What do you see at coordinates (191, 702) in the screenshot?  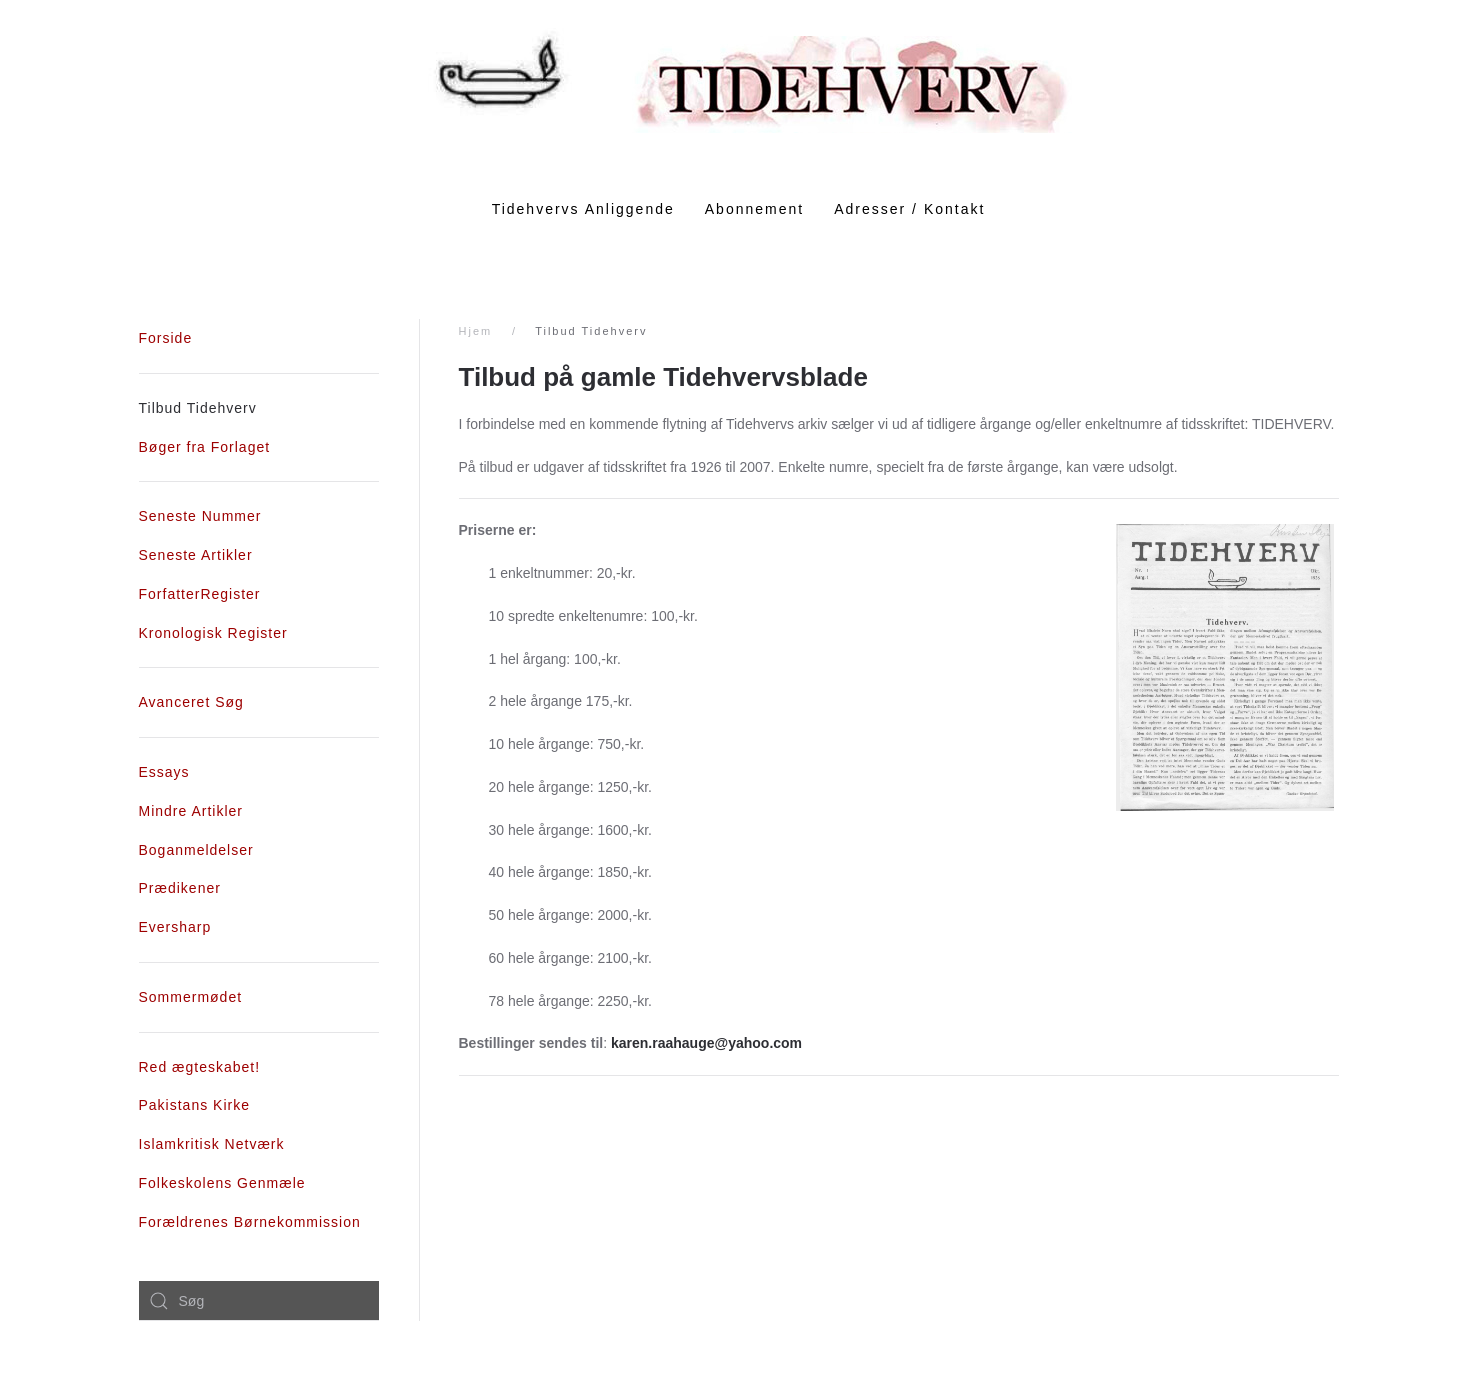 I see `Avanceret Søg` at bounding box center [191, 702].